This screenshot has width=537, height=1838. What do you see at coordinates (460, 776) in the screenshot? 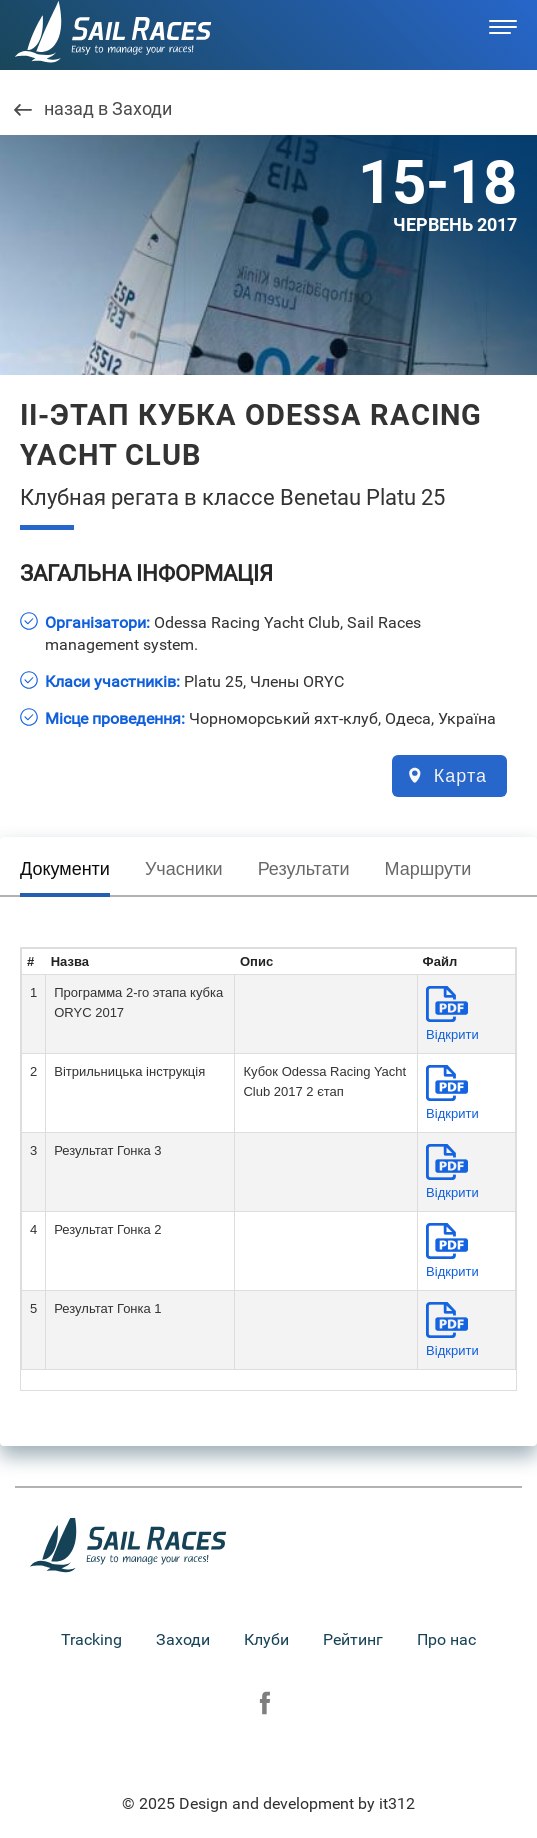
I see `Карта` at bounding box center [460, 776].